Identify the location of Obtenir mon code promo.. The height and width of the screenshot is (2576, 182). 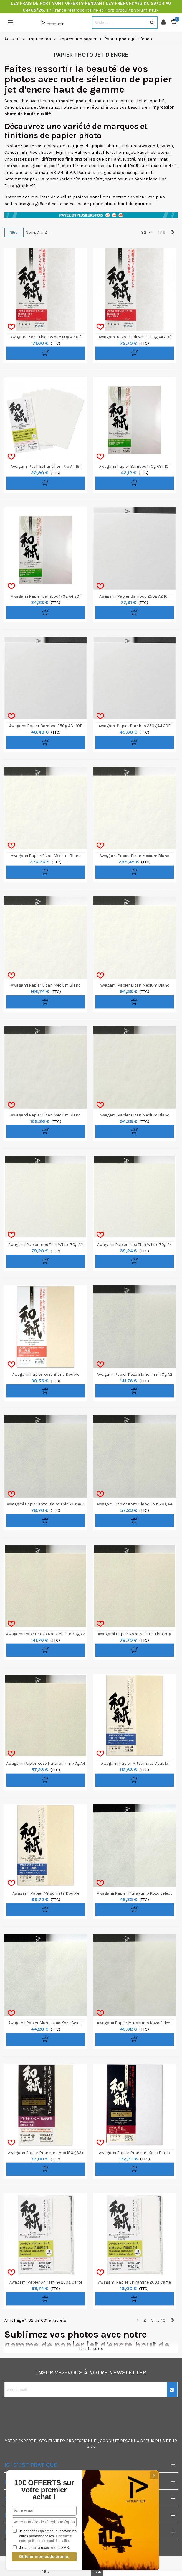
(44, 2556).